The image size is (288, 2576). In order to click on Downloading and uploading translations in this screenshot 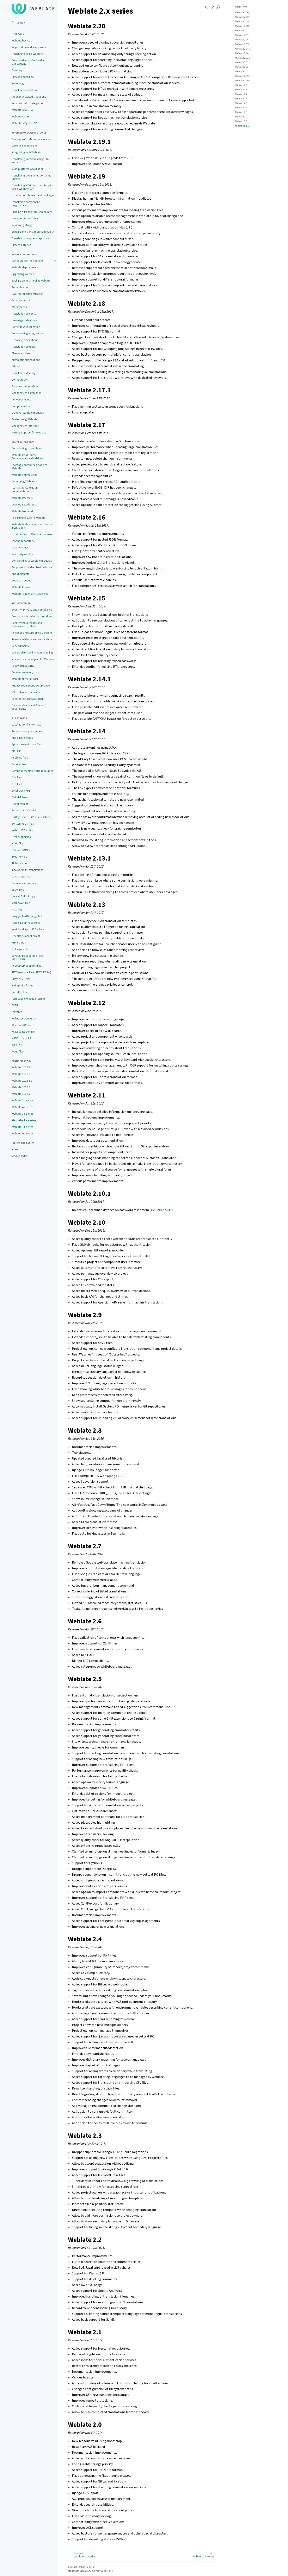, I will do `click(28, 62)`.